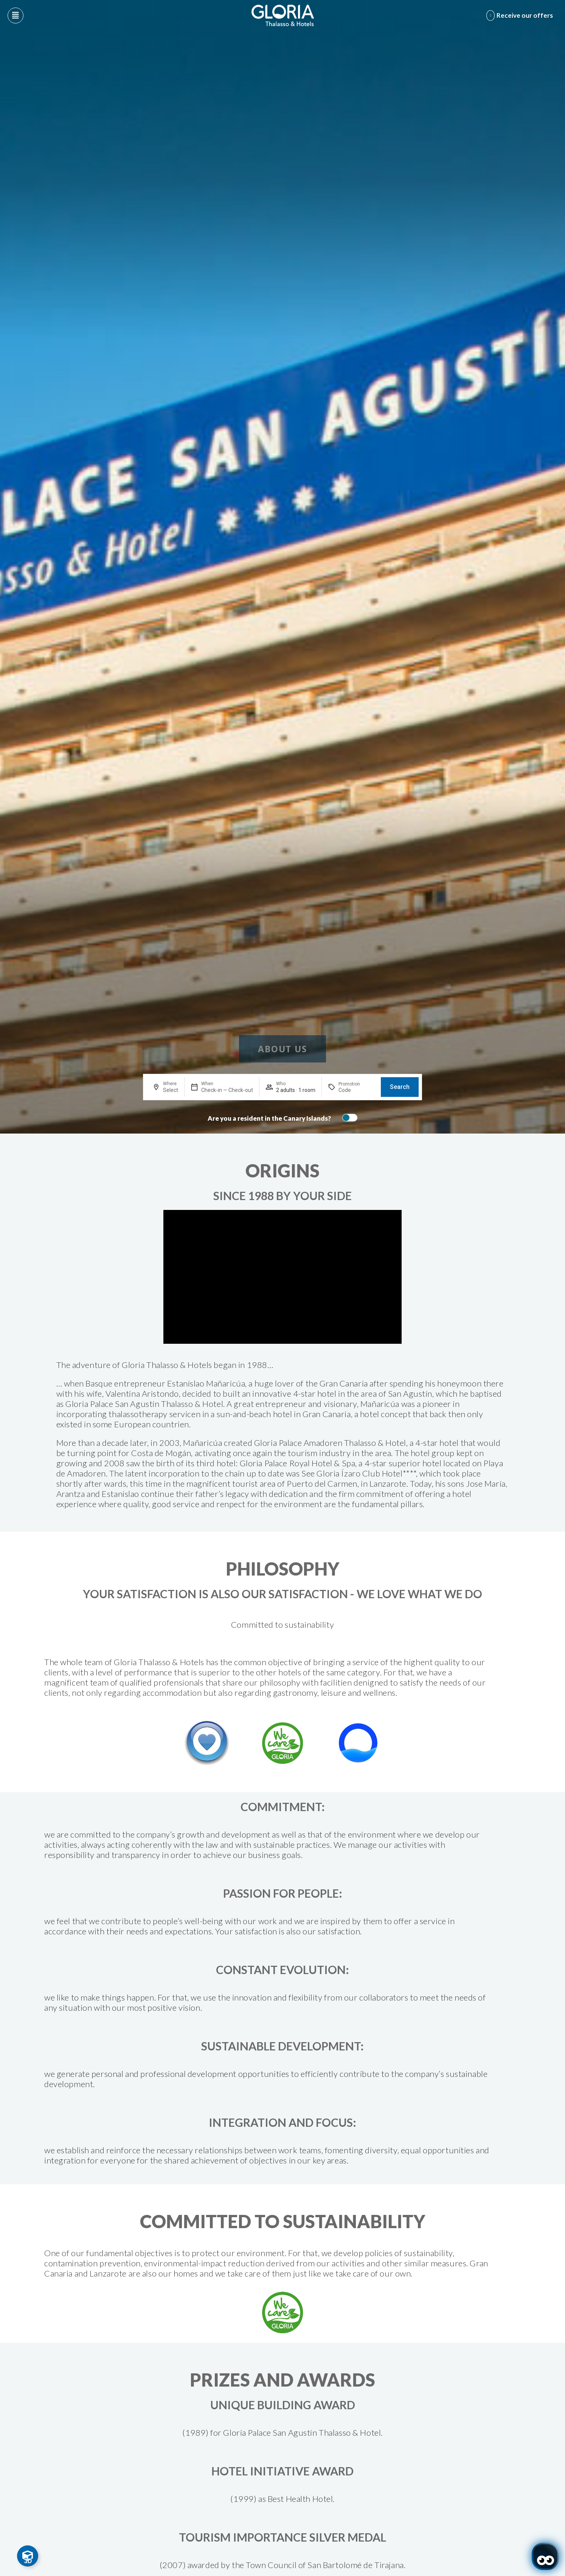  Describe the element at coordinates (521, 15) in the screenshot. I see `[Abre formulario para apuntarse y recibir promociones]` at that location.